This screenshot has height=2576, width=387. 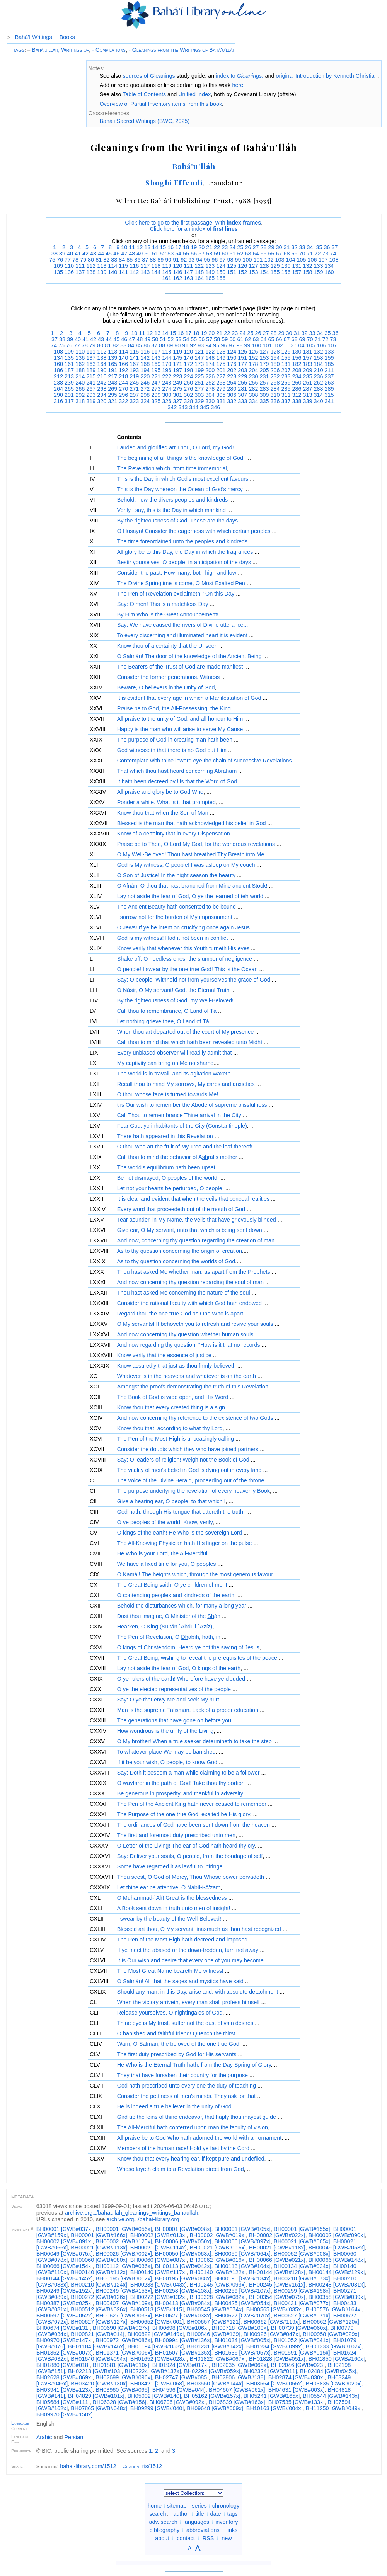 What do you see at coordinates (307, 266) in the screenshot?
I see `132` at bounding box center [307, 266].